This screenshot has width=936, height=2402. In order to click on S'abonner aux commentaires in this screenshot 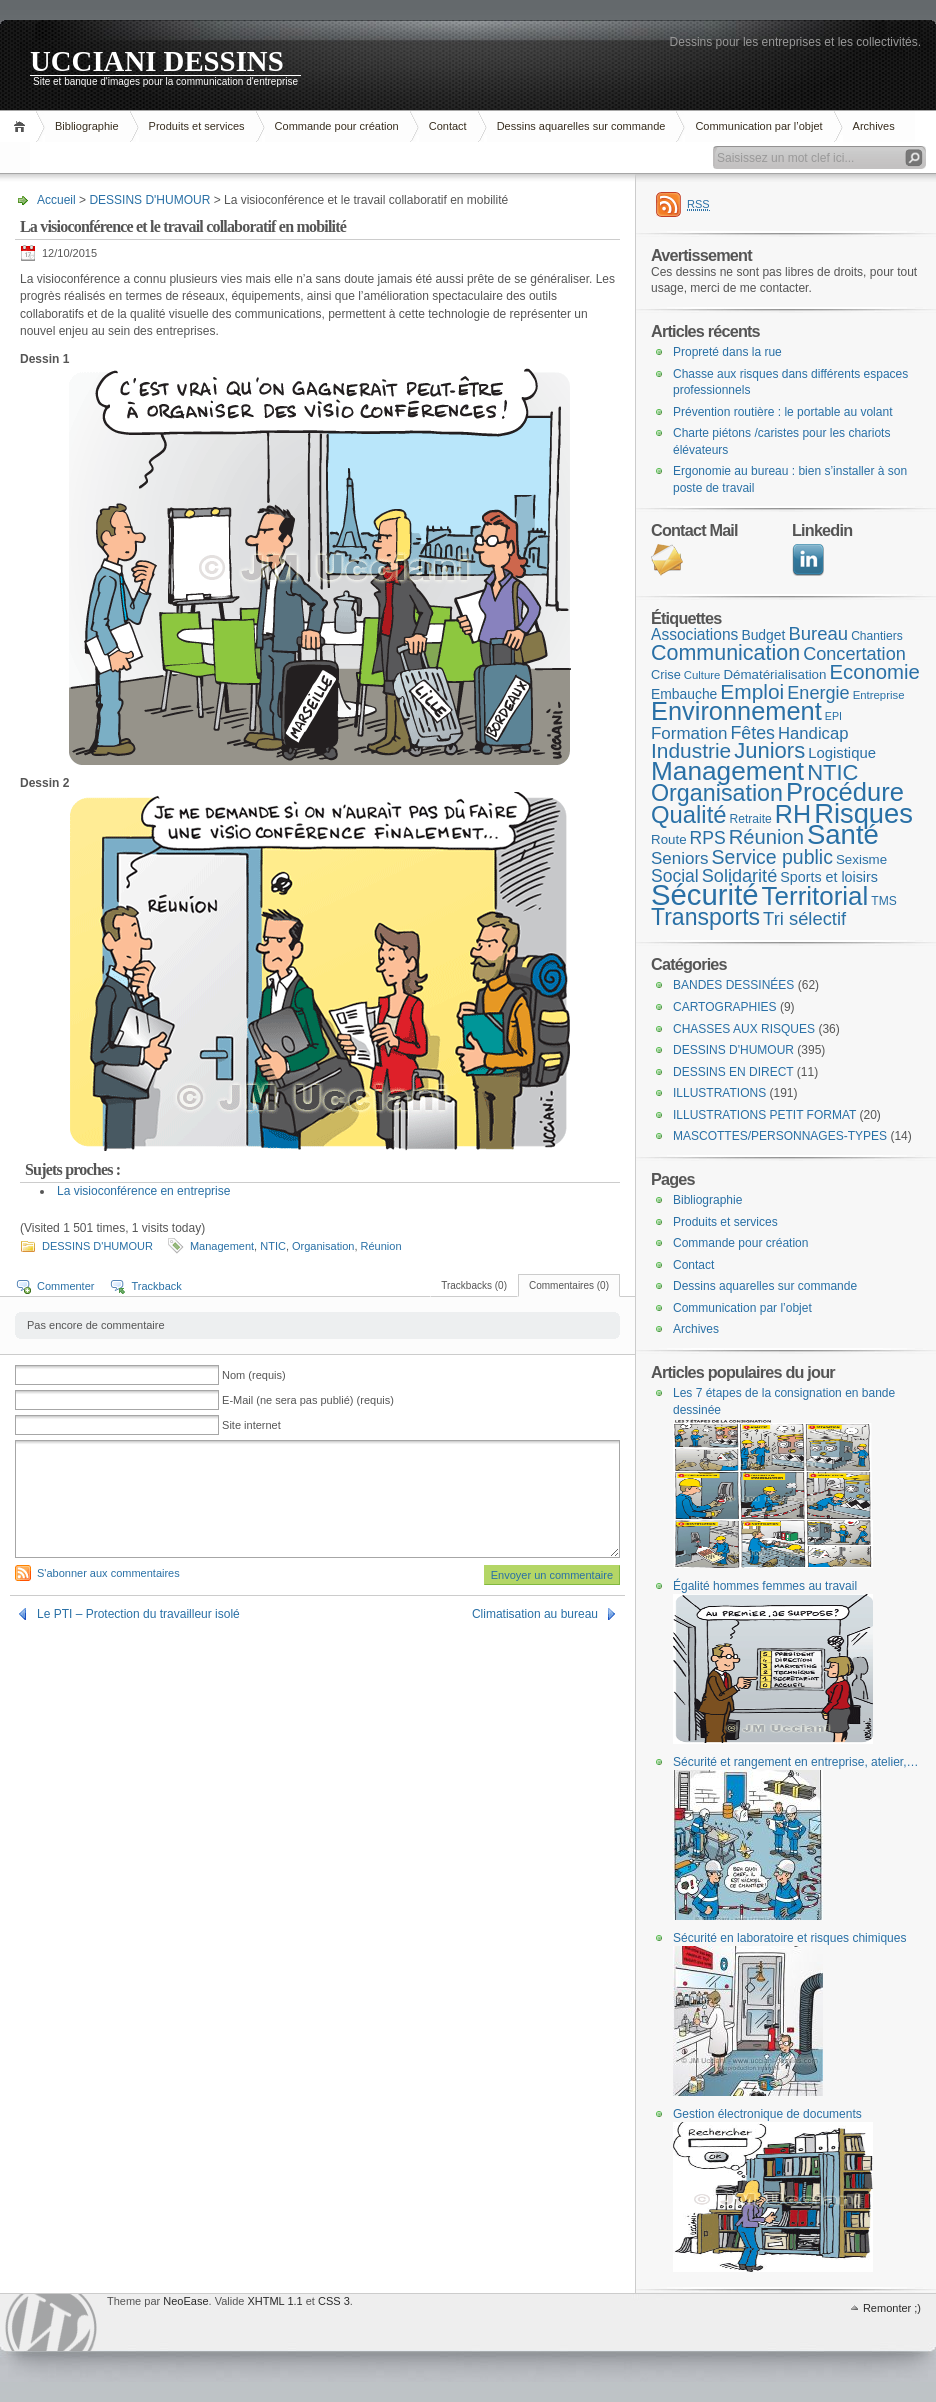, I will do `click(108, 1573)`.